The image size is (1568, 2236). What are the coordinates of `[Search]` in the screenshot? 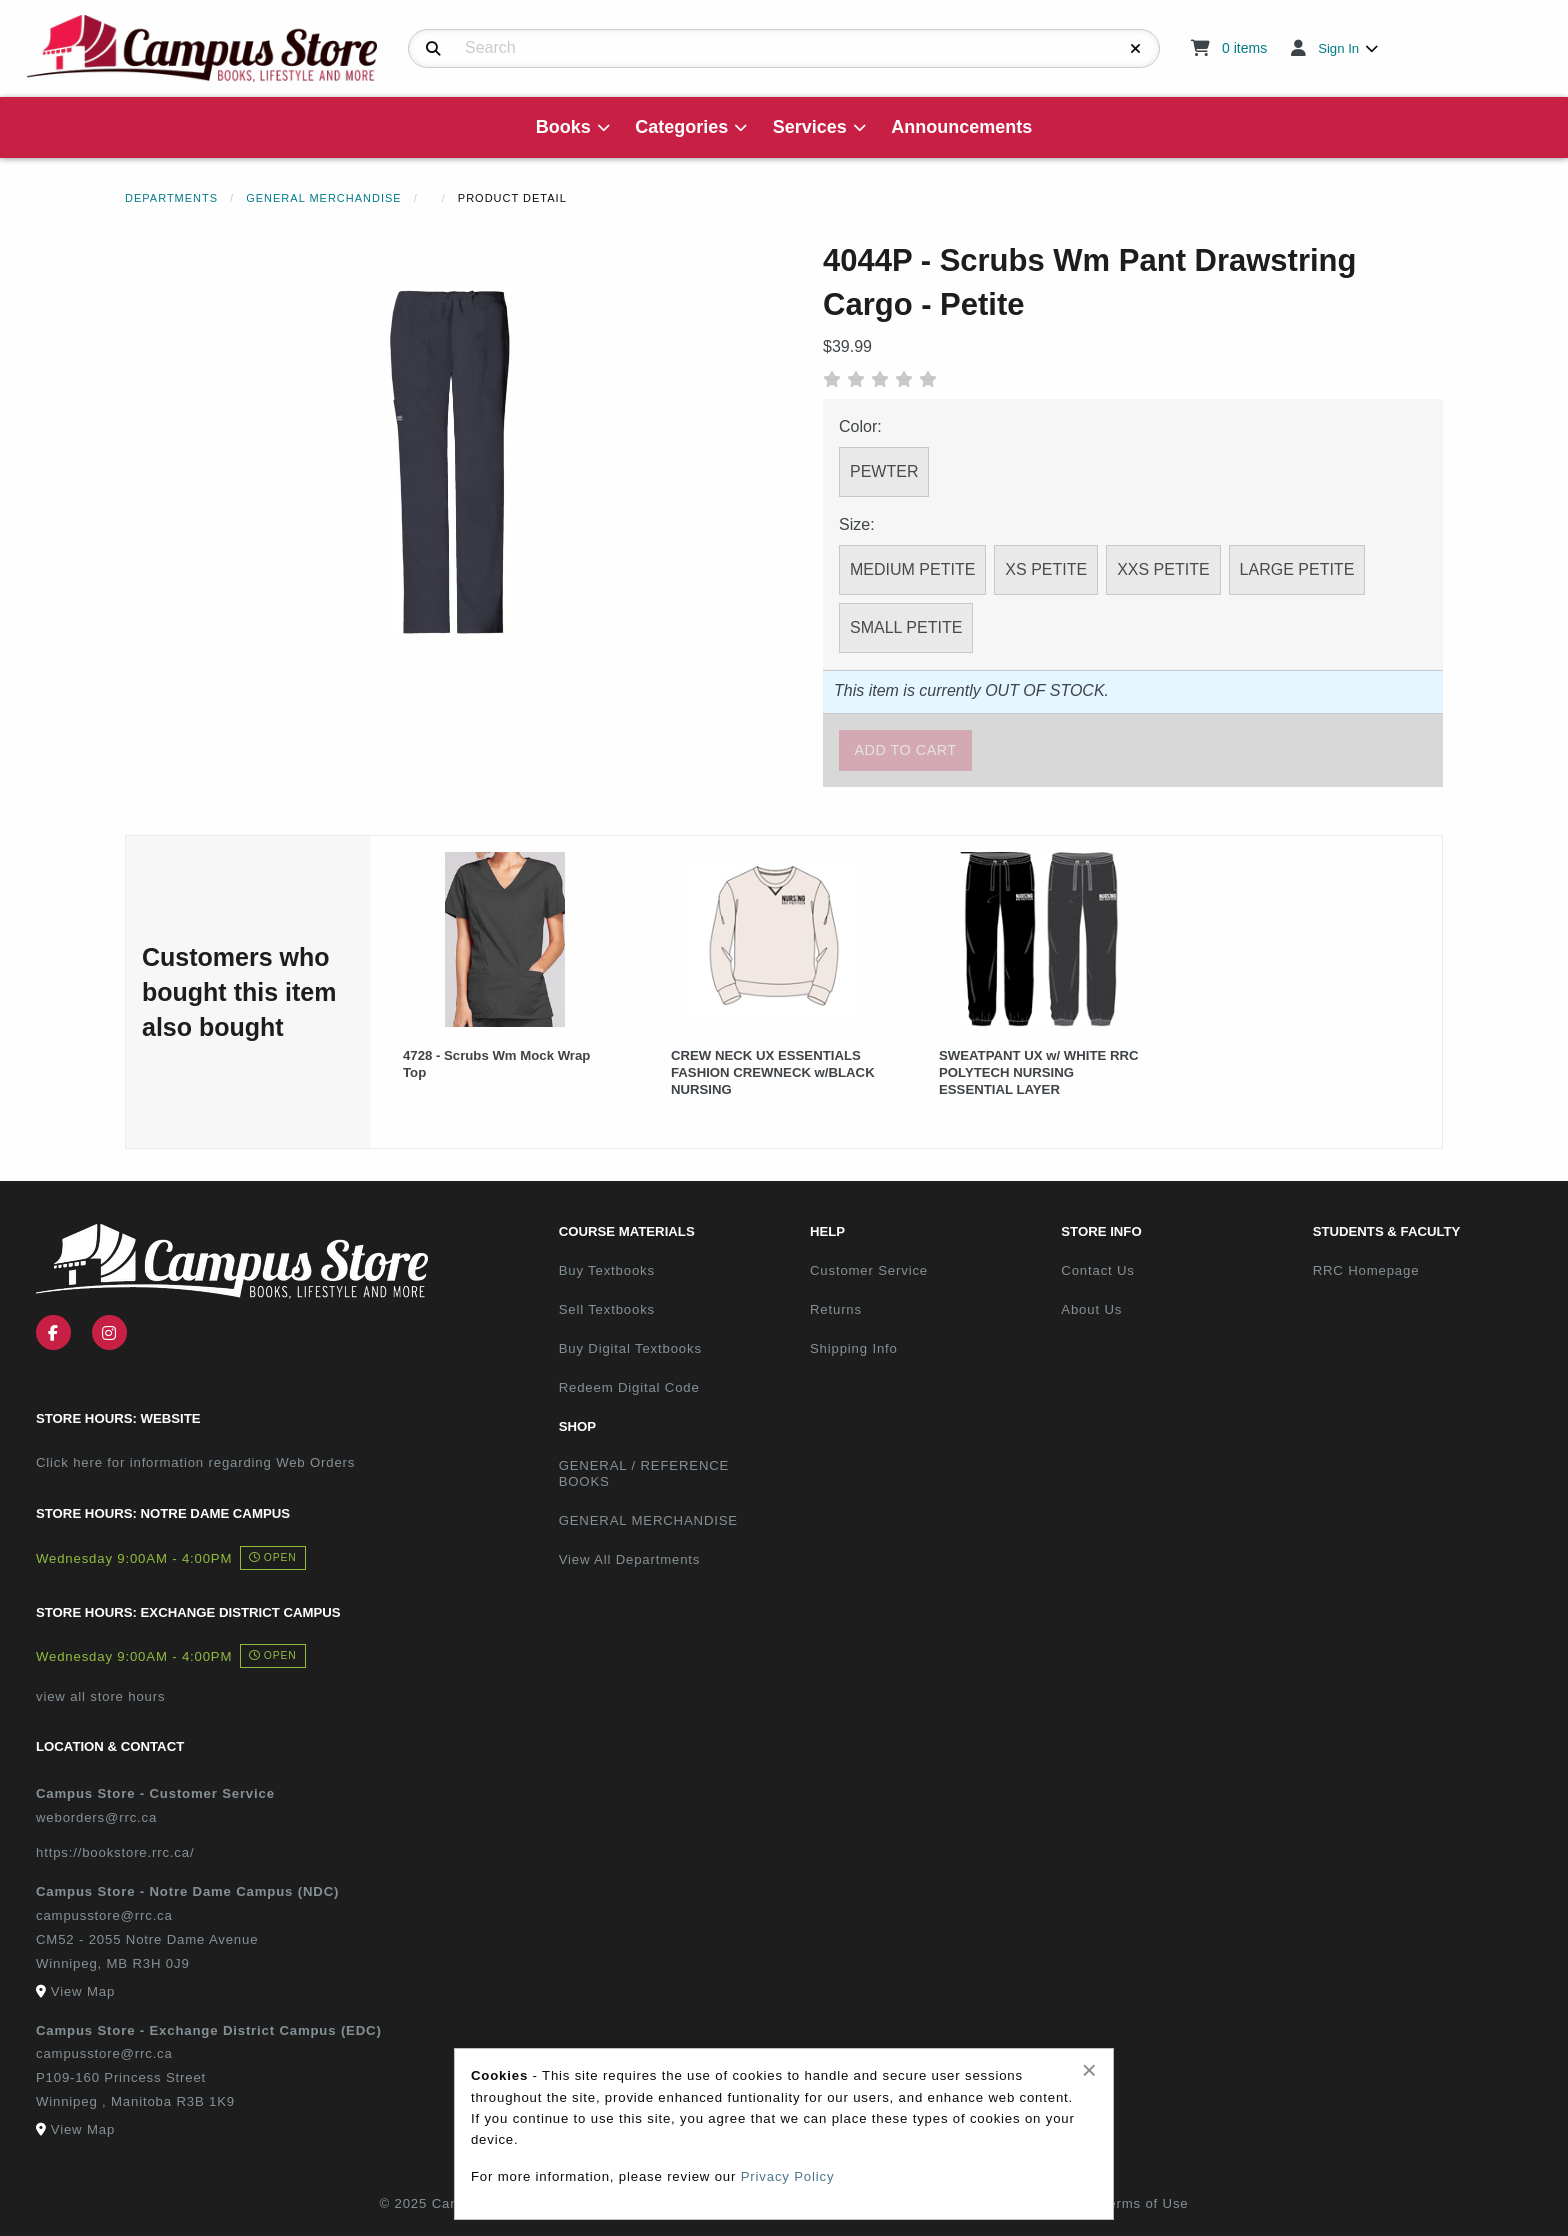 It's located at (433, 49).